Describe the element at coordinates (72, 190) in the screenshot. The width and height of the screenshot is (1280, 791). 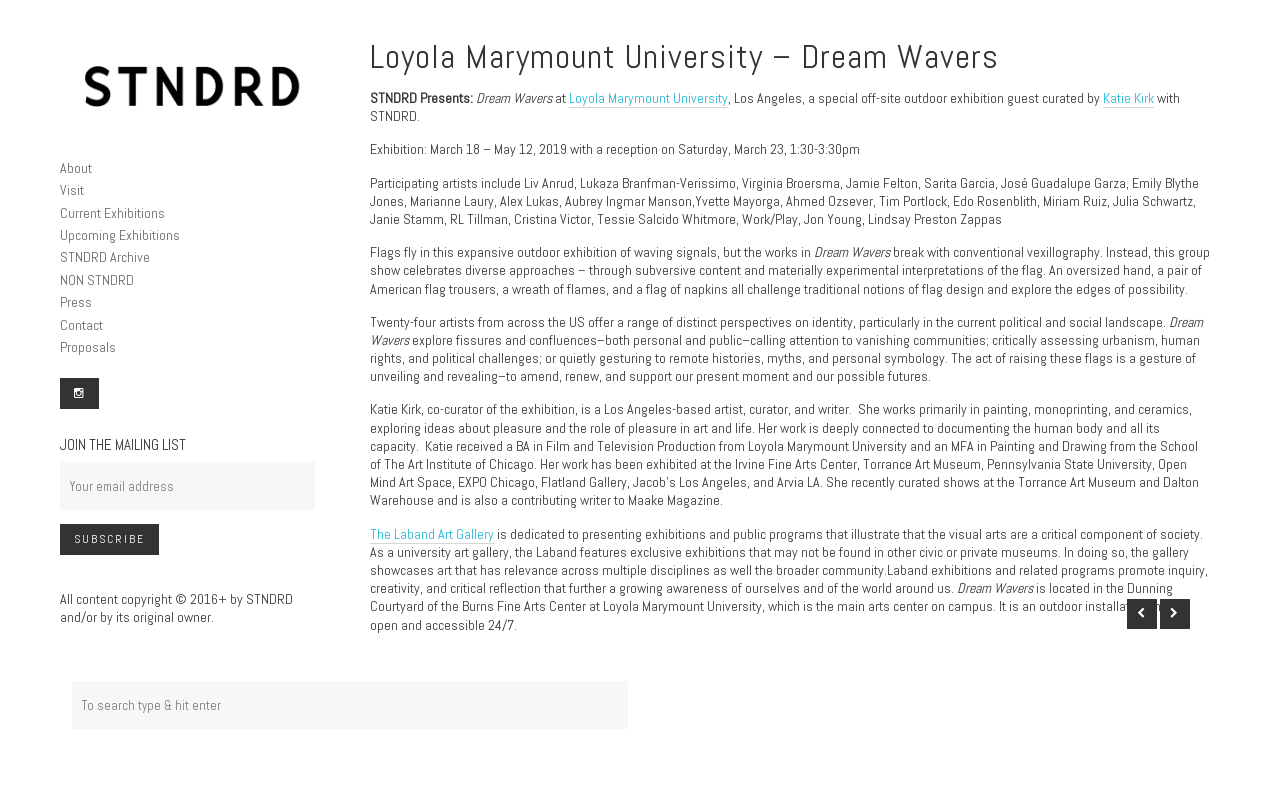
I see `Visit` at that location.